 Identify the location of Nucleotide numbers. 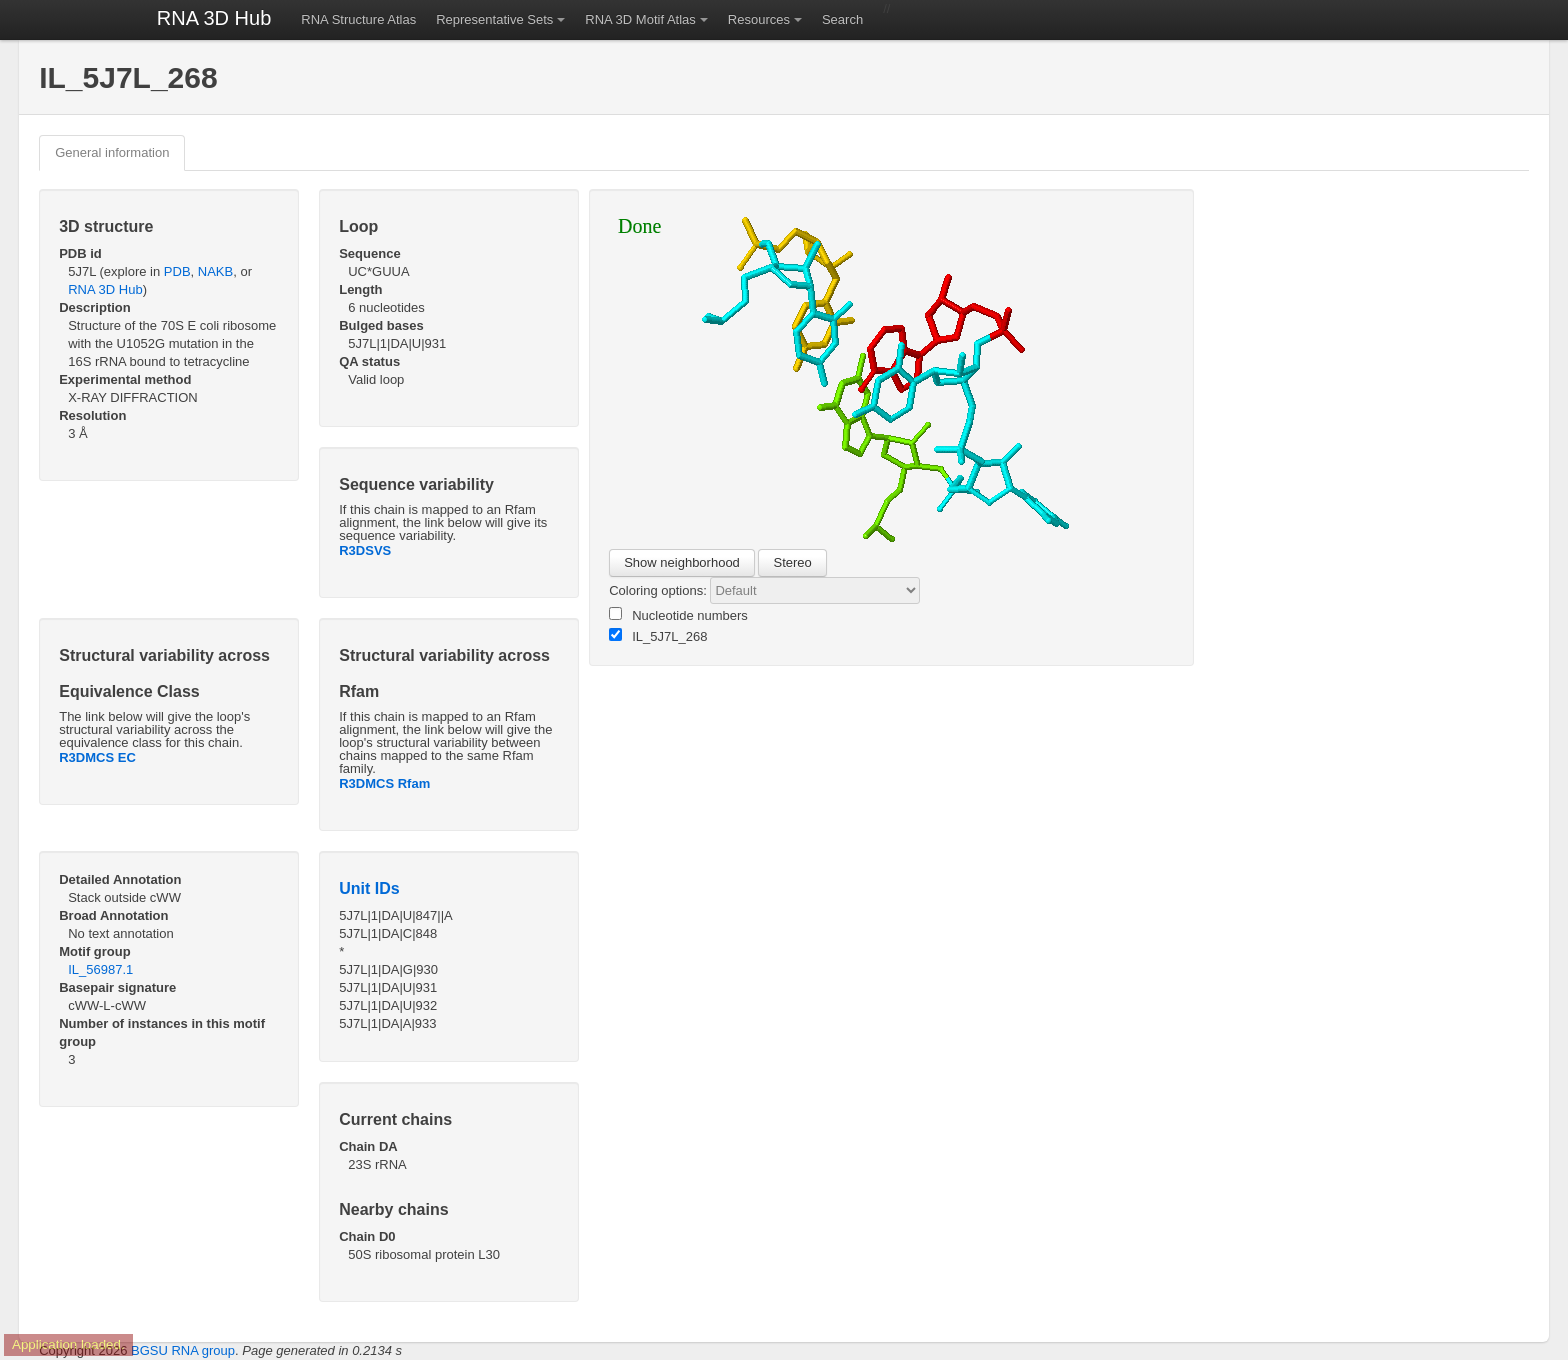
(678, 615).